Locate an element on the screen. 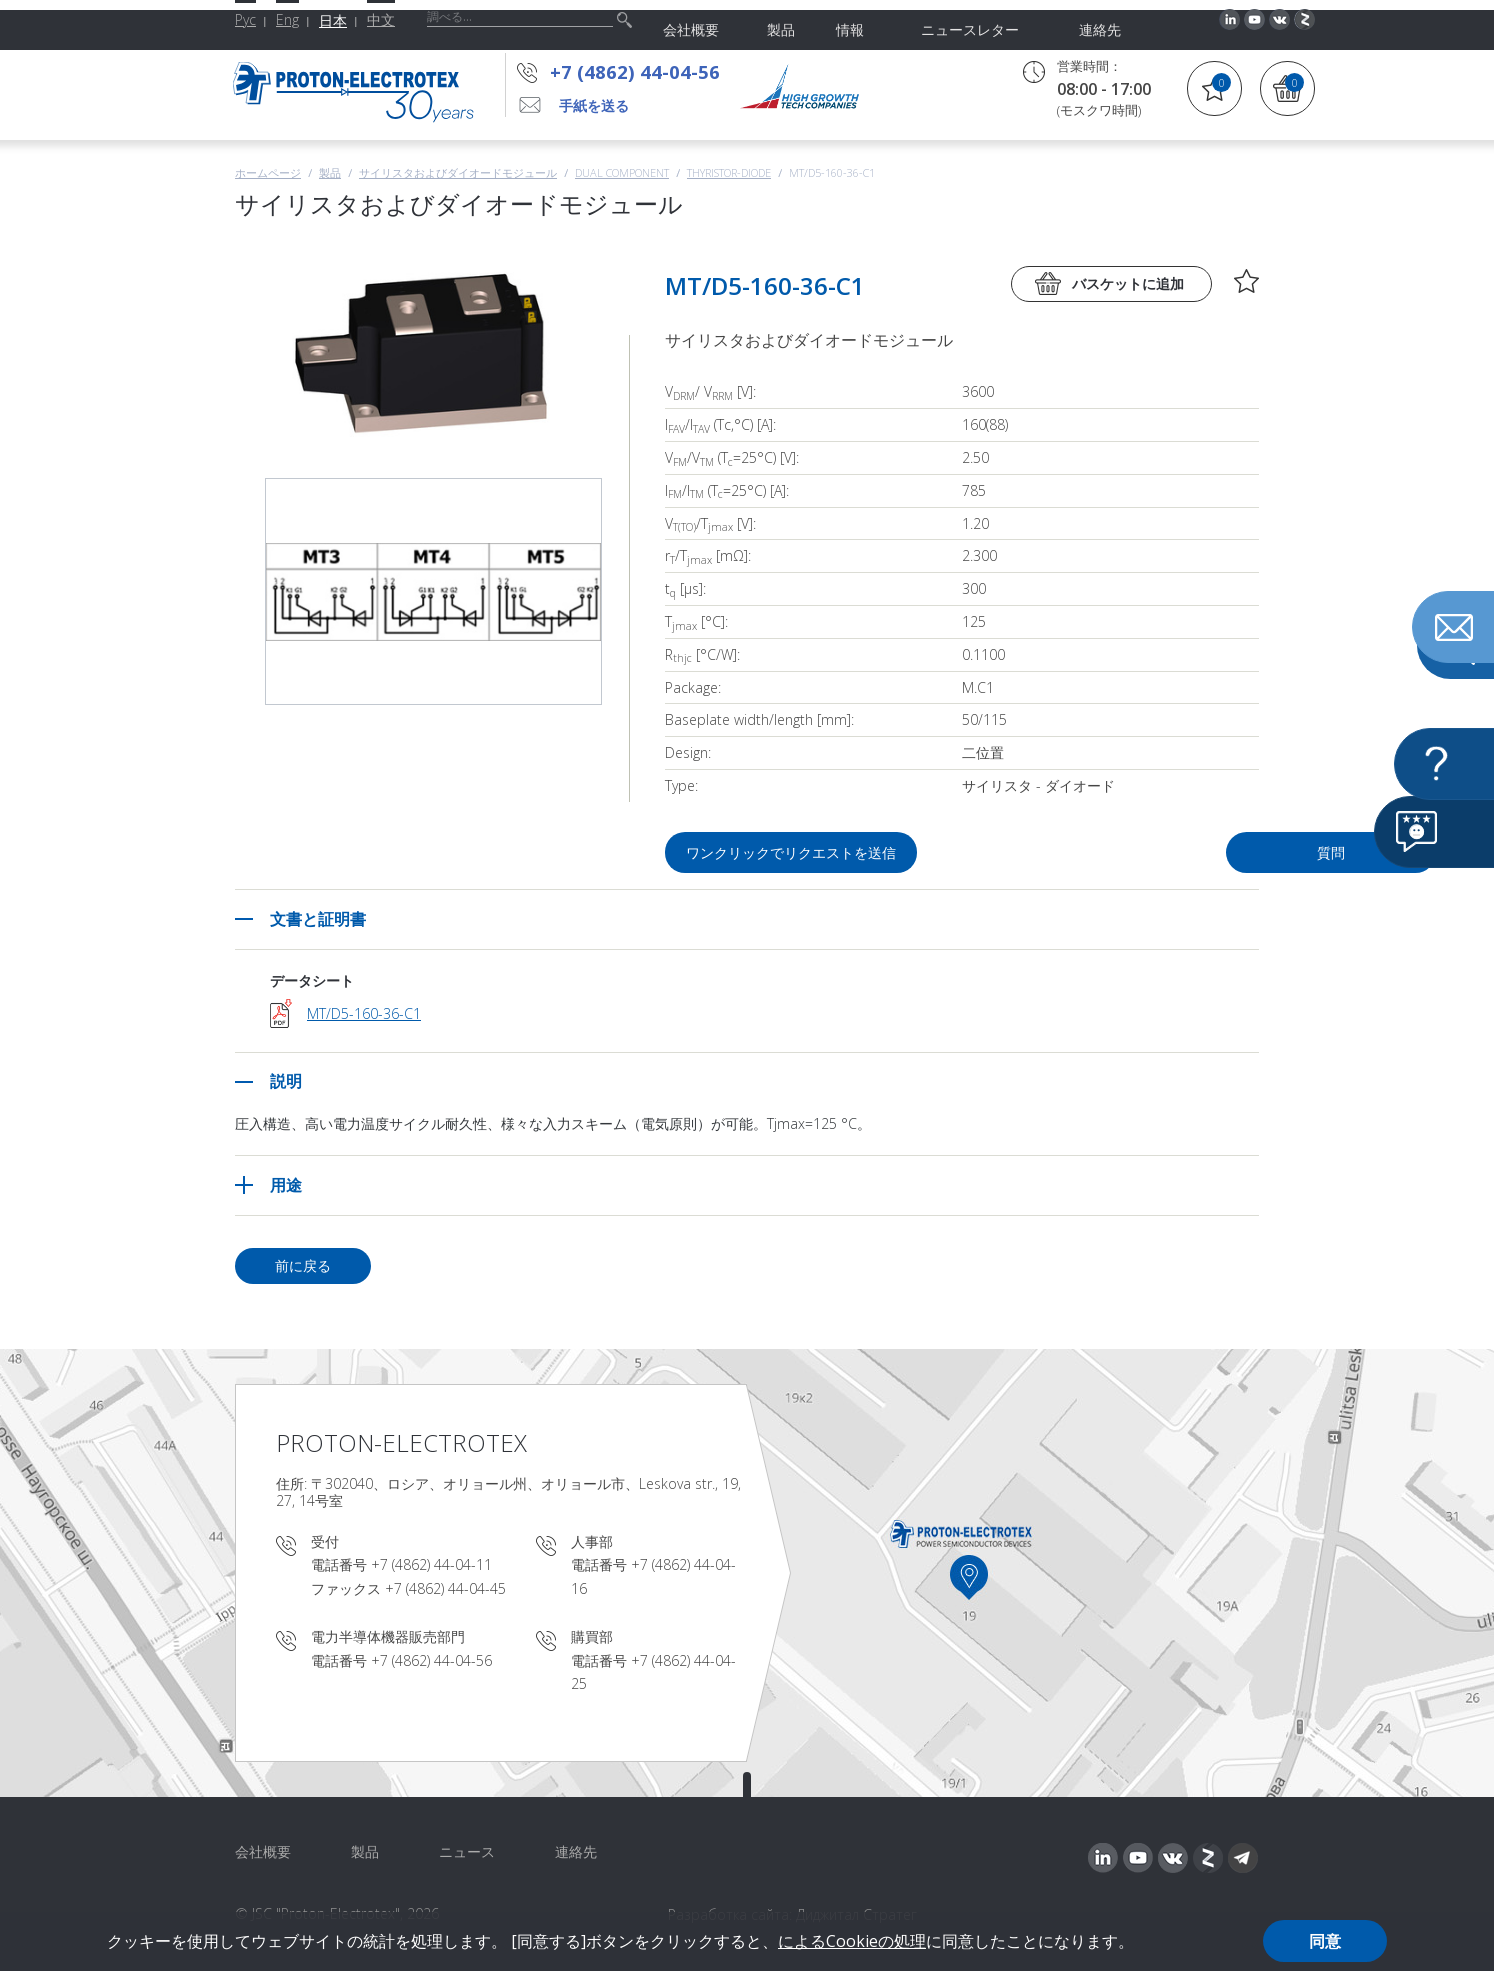 This screenshot has width=1494, height=1971. 製品 is located at coordinates (330, 172).